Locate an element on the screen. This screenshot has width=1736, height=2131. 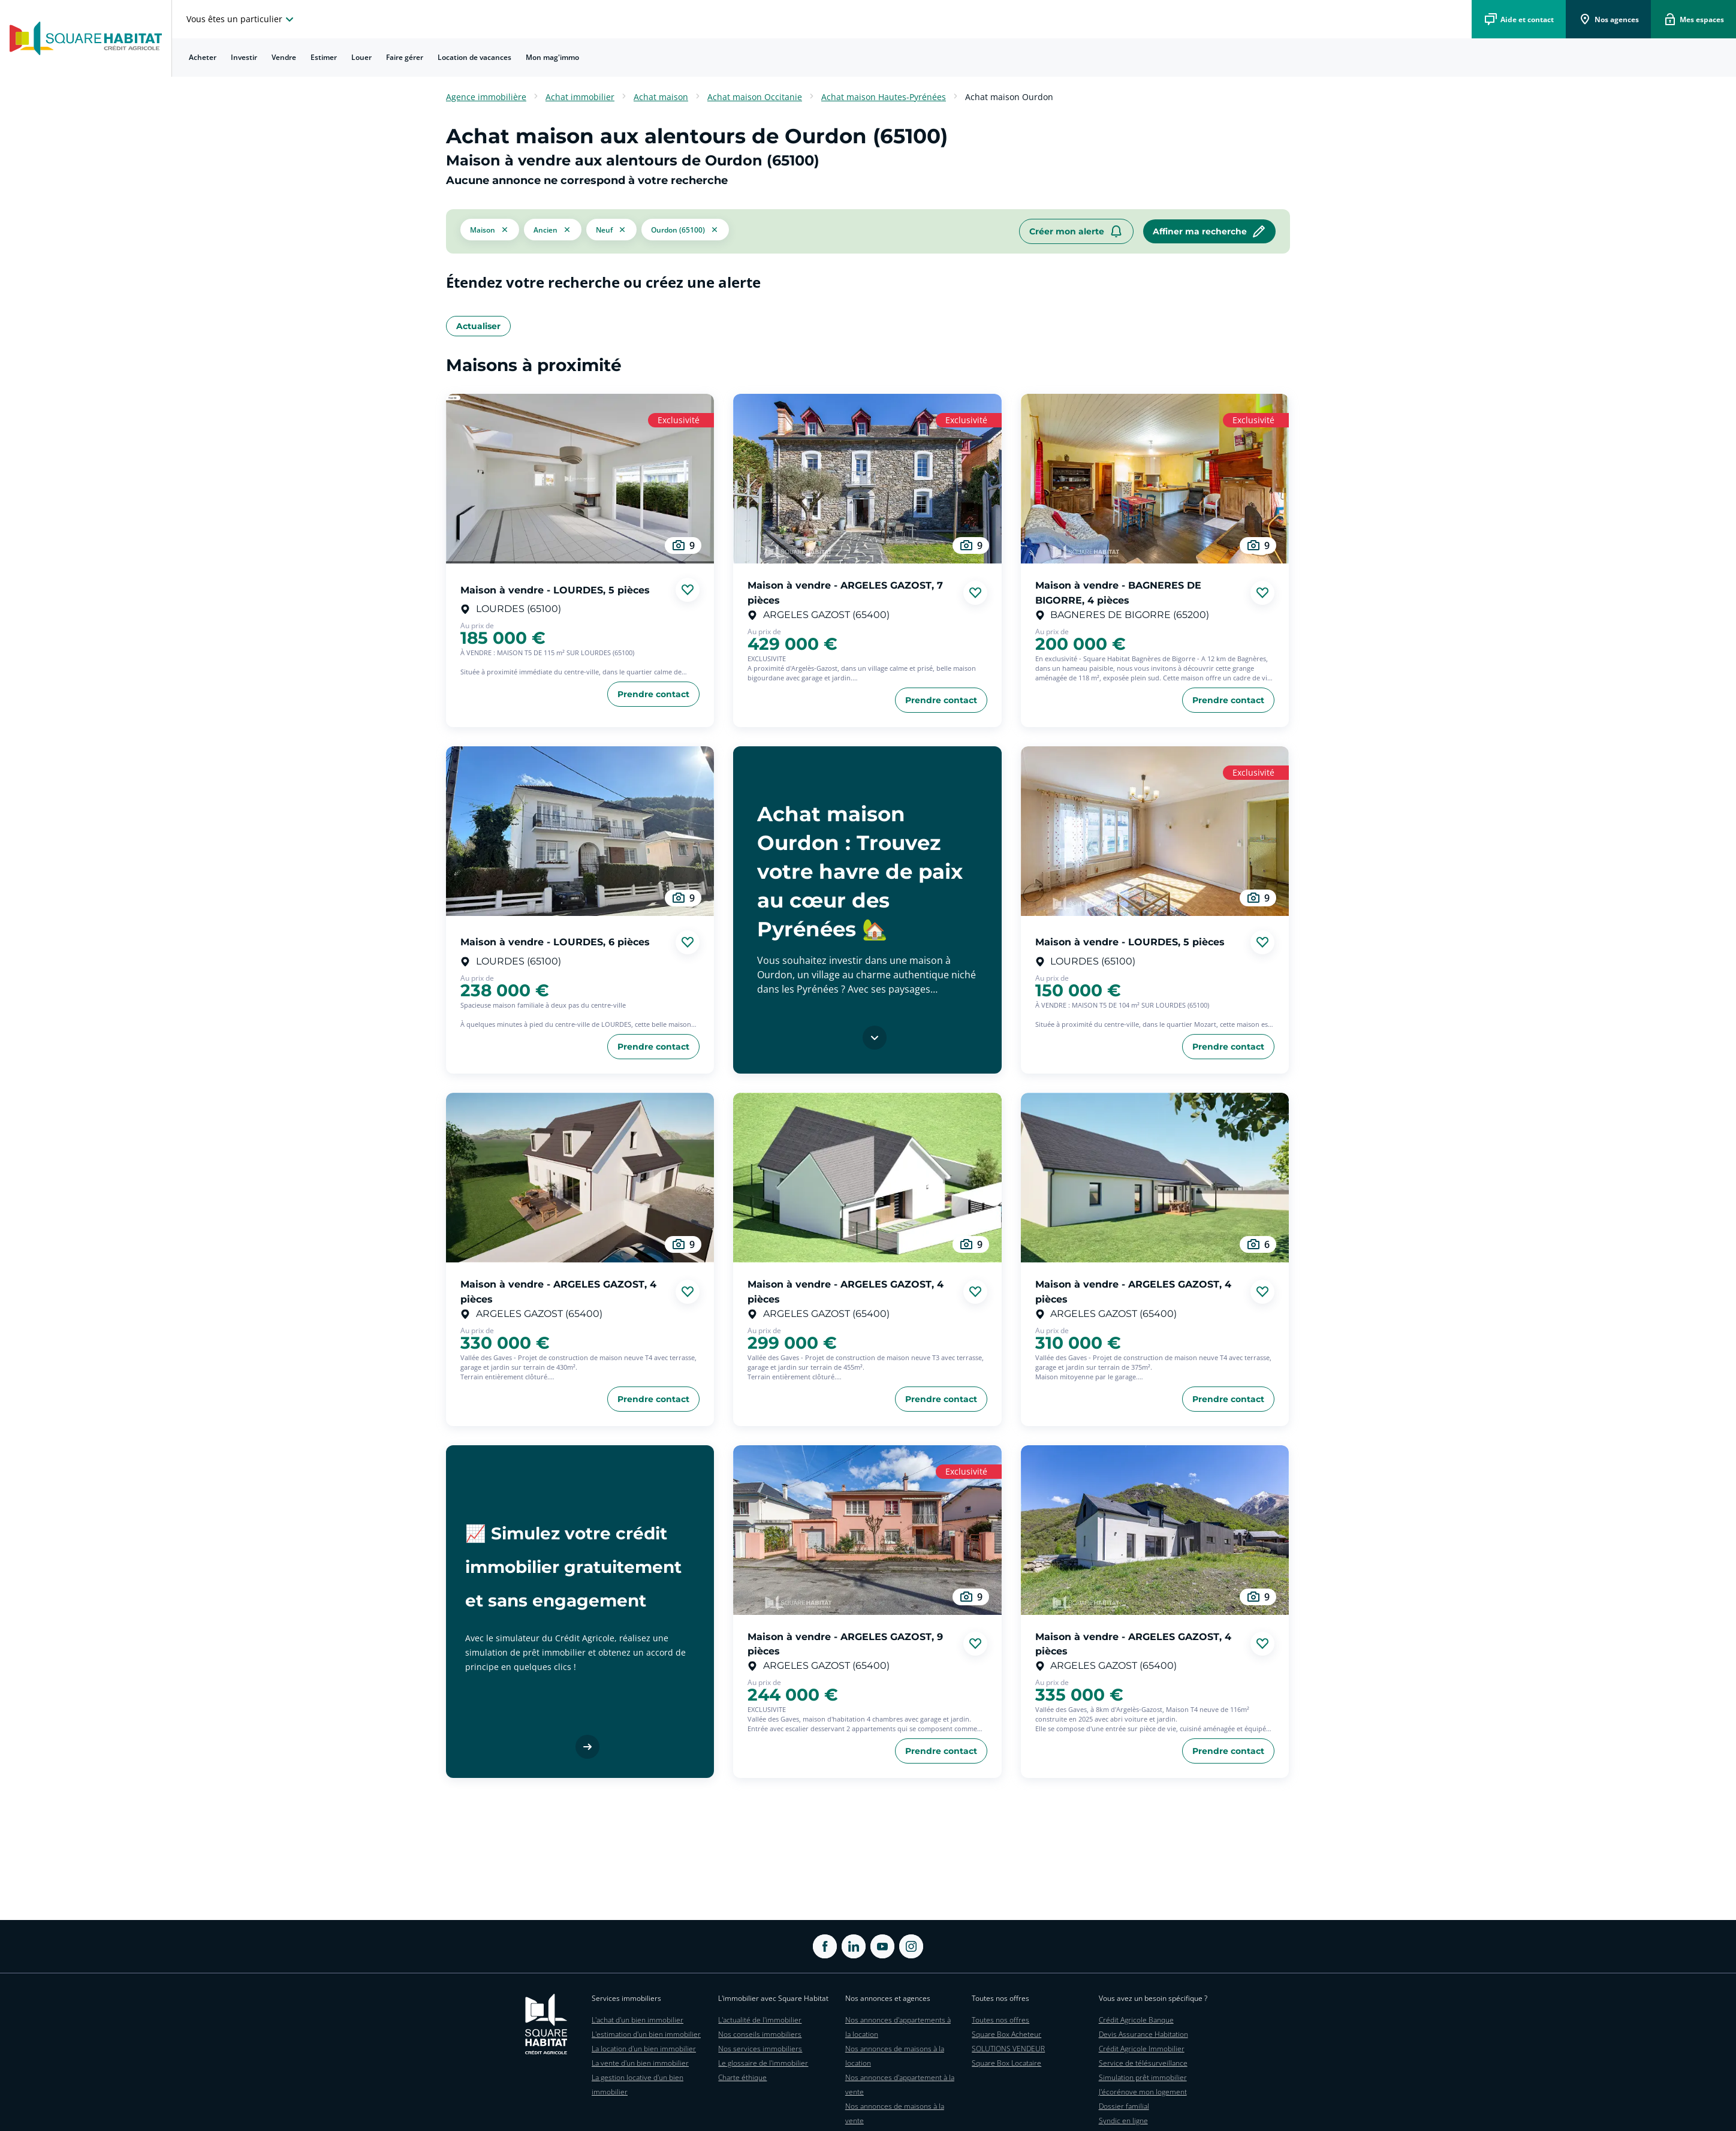
[Ajouter aux favories] is located at coordinates (688, 590).